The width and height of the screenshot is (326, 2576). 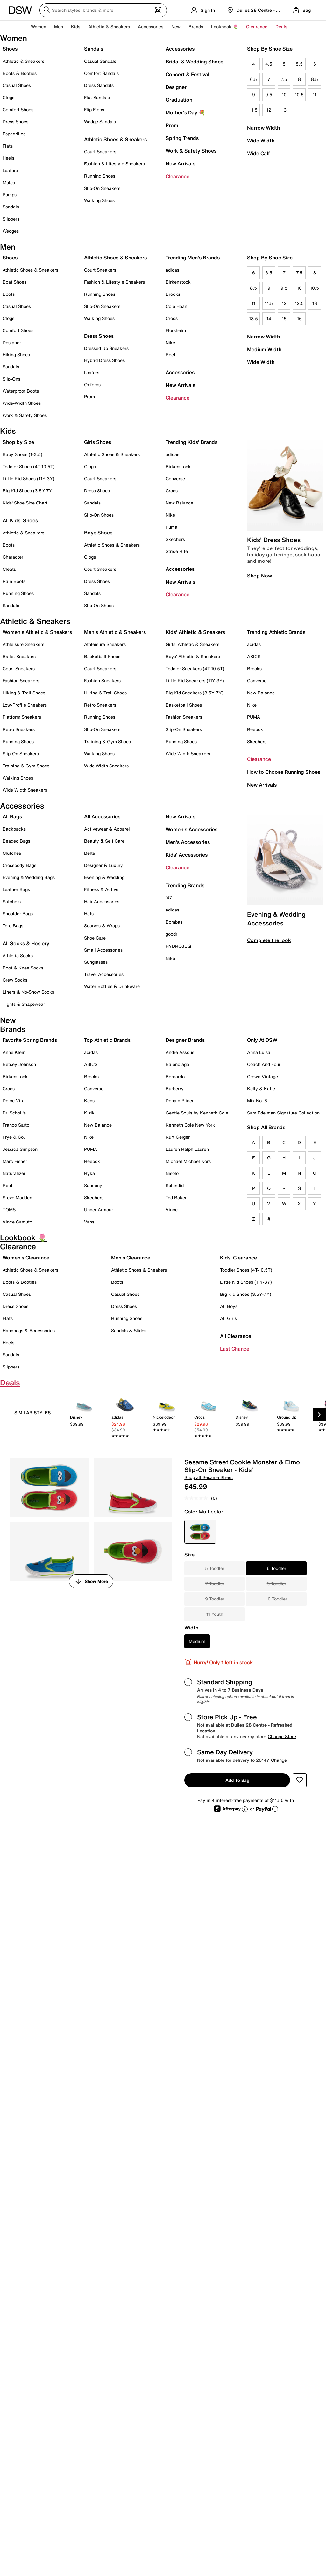 I want to click on Low-Profile Sneakers, so click(x=25, y=704).